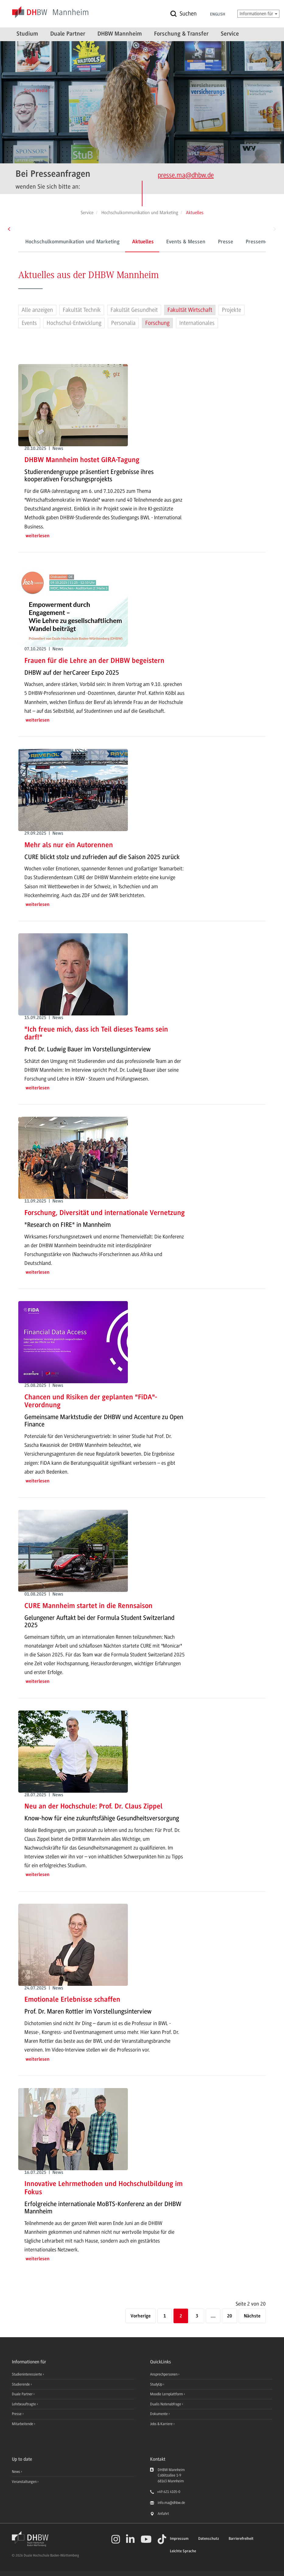 The width and height of the screenshot is (284, 2576). Describe the element at coordinates (164, 2374) in the screenshot. I see `Ansprechpersonen` at that location.